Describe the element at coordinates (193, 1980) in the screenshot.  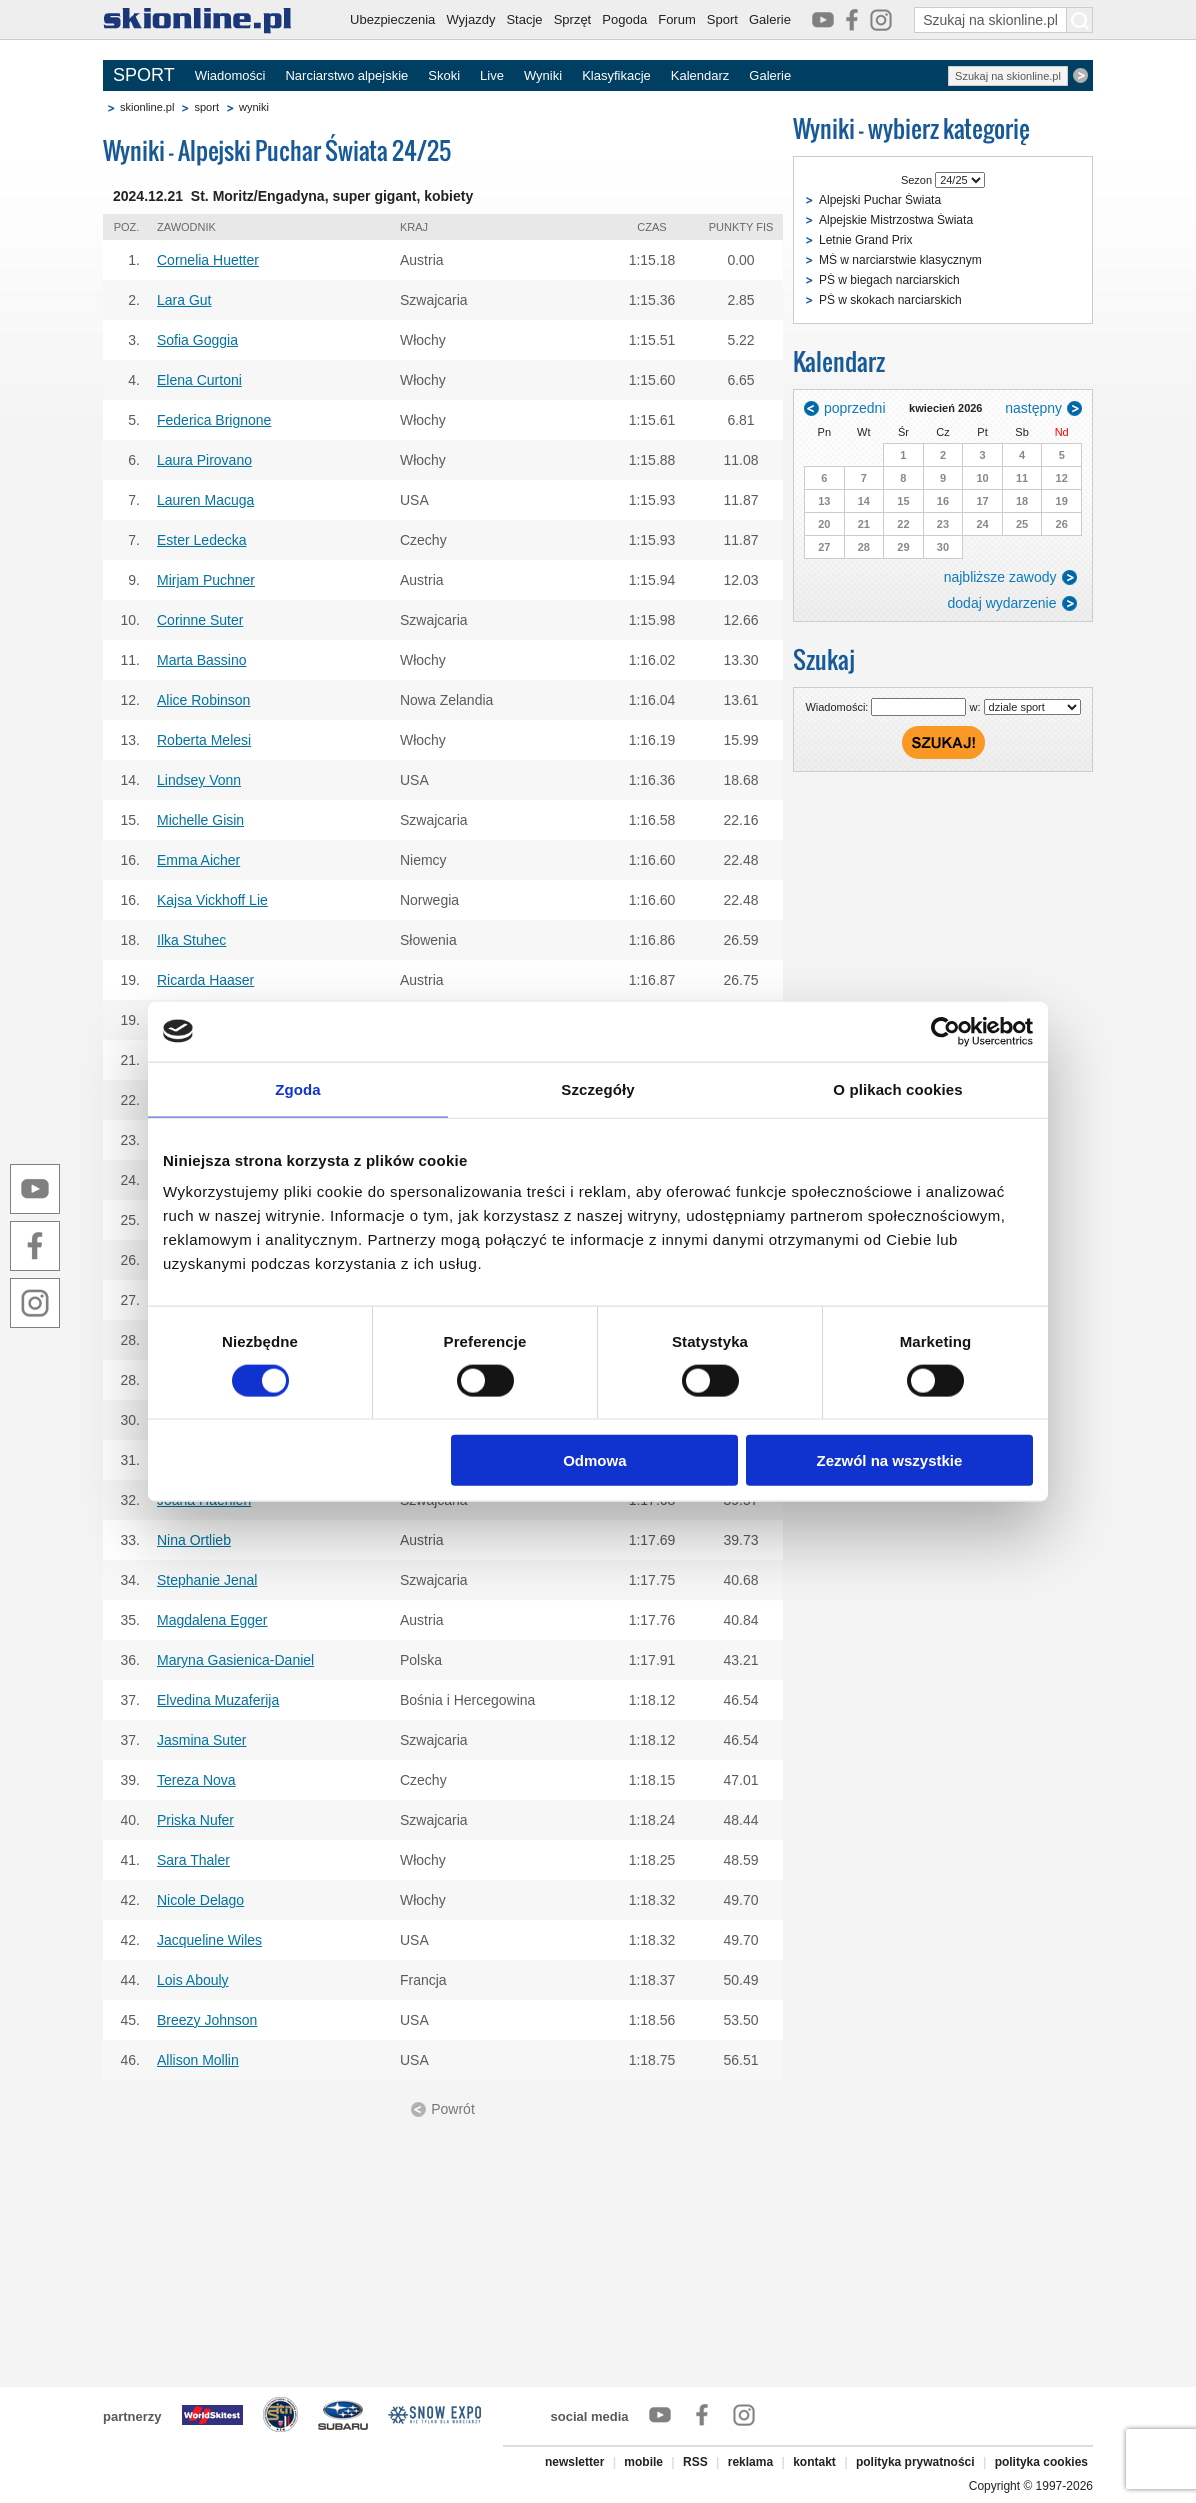
I see `Lois Abouly` at that location.